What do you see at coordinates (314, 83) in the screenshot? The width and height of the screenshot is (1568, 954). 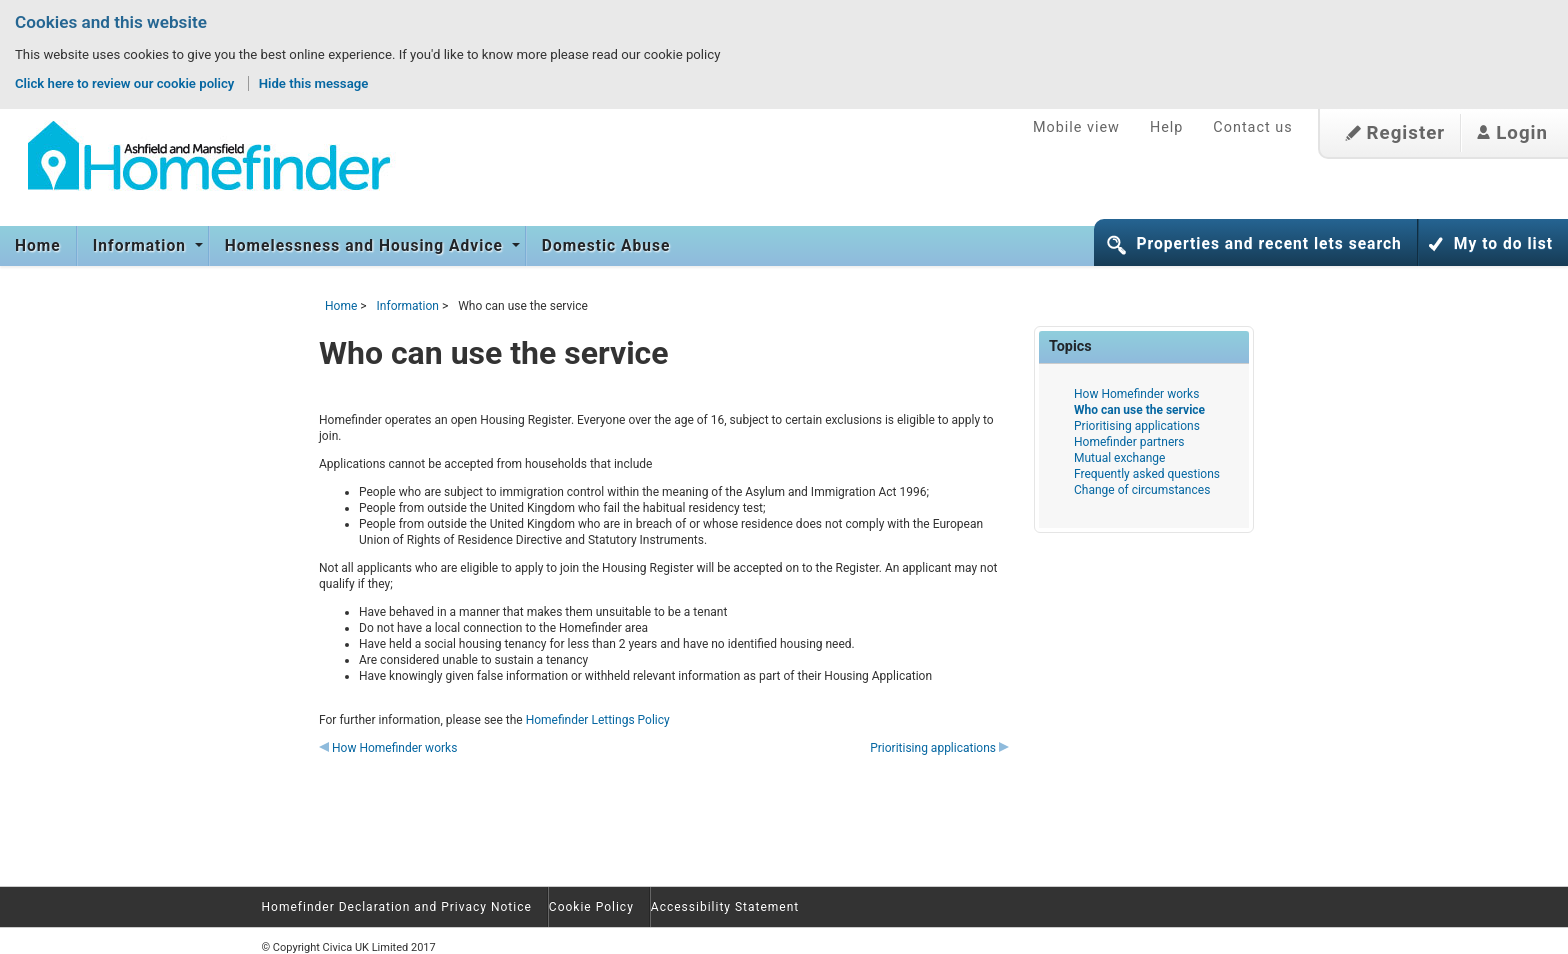 I see `Hide this message` at bounding box center [314, 83].